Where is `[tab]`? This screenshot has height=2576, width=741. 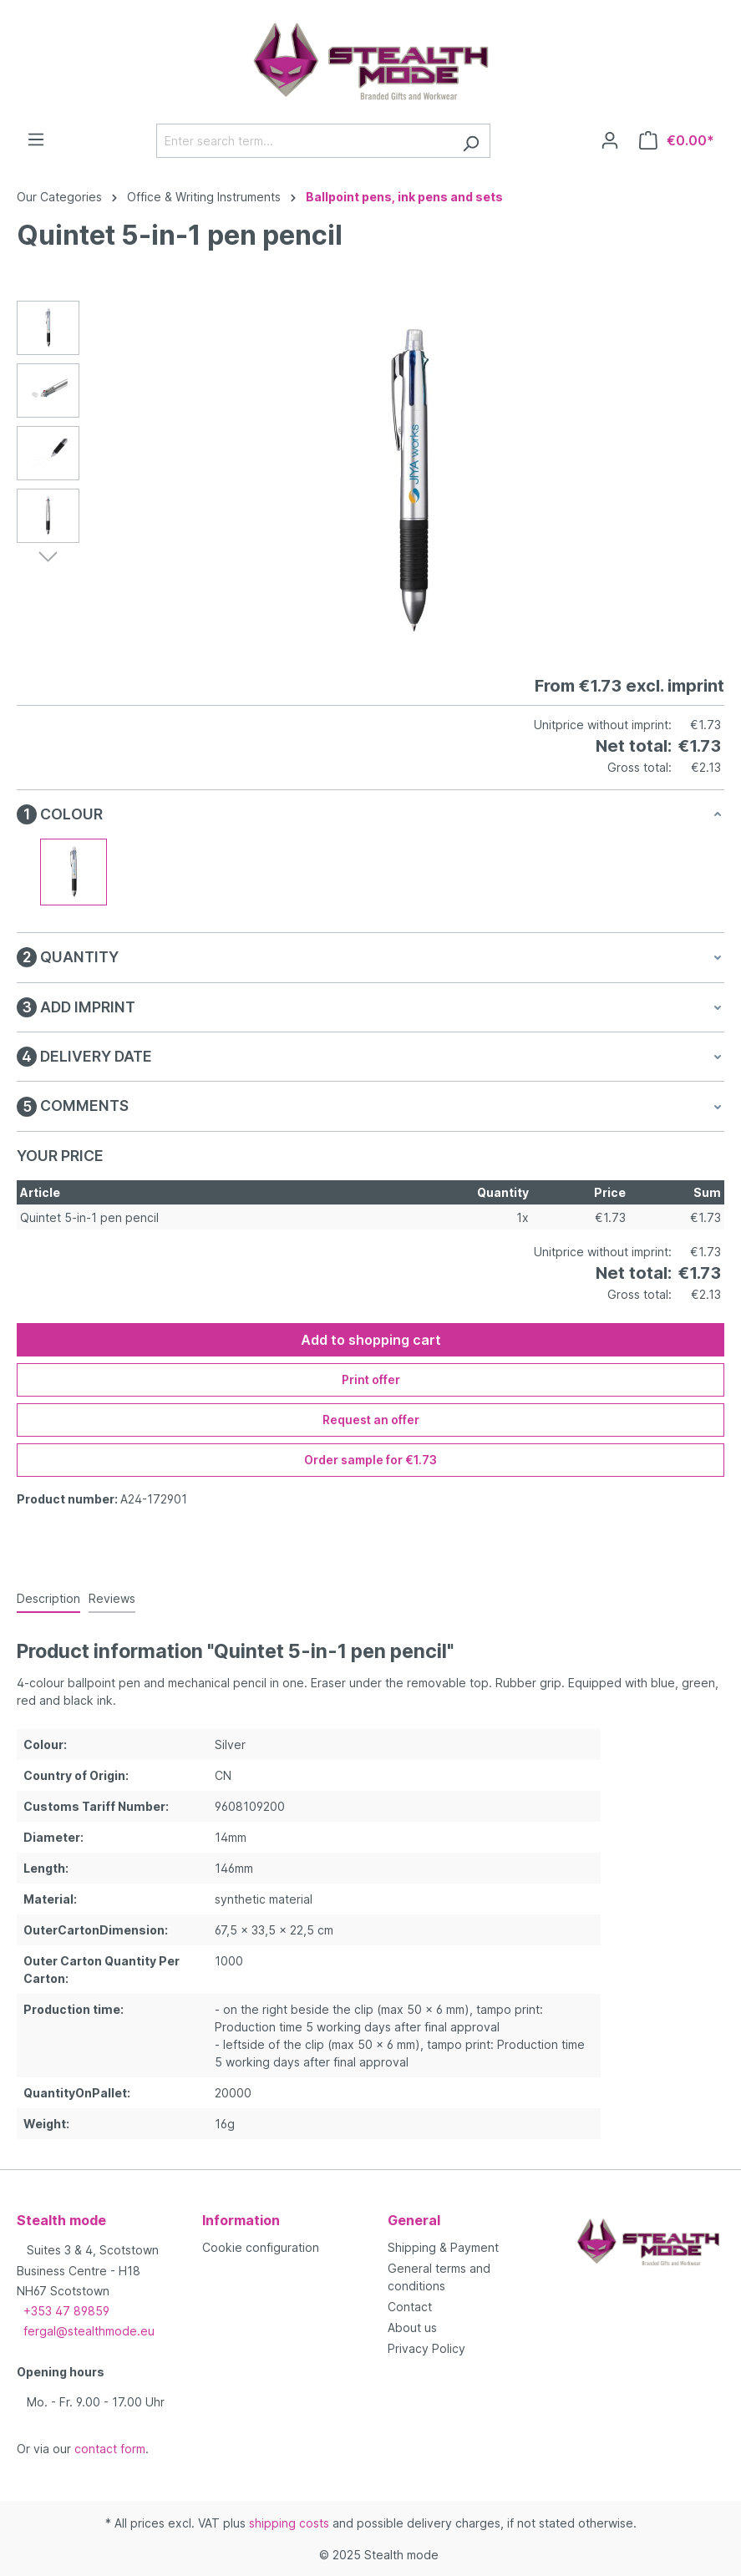 [tab] is located at coordinates (48, 1599).